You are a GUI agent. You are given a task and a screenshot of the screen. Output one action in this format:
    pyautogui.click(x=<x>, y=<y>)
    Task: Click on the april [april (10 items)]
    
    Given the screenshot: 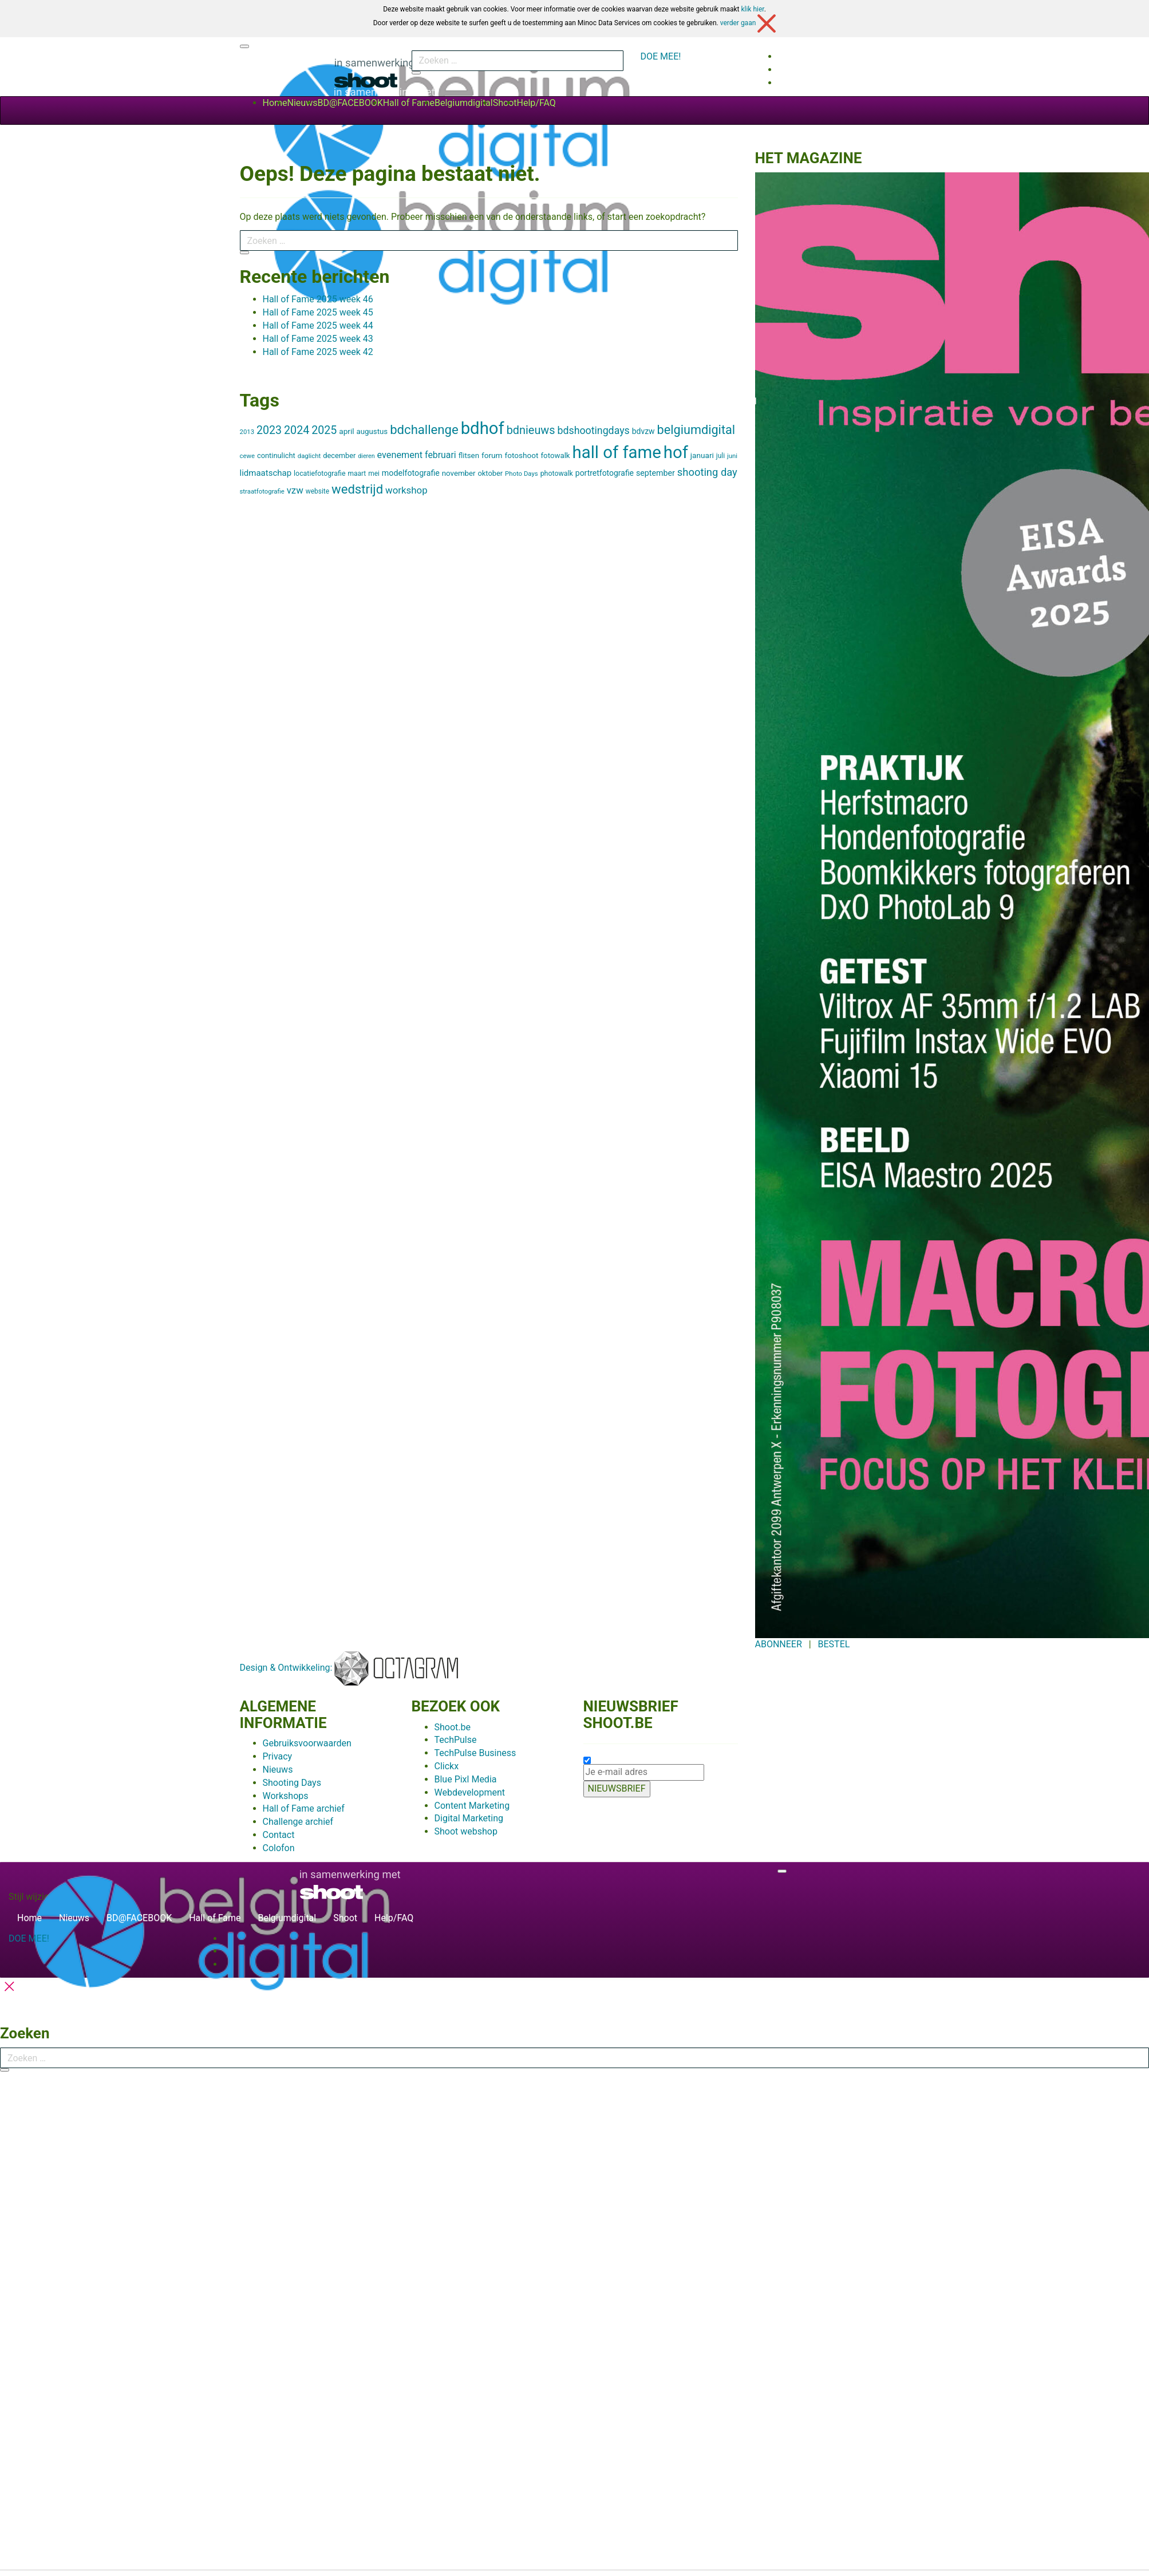 What is the action you would take?
    pyautogui.click(x=346, y=431)
    